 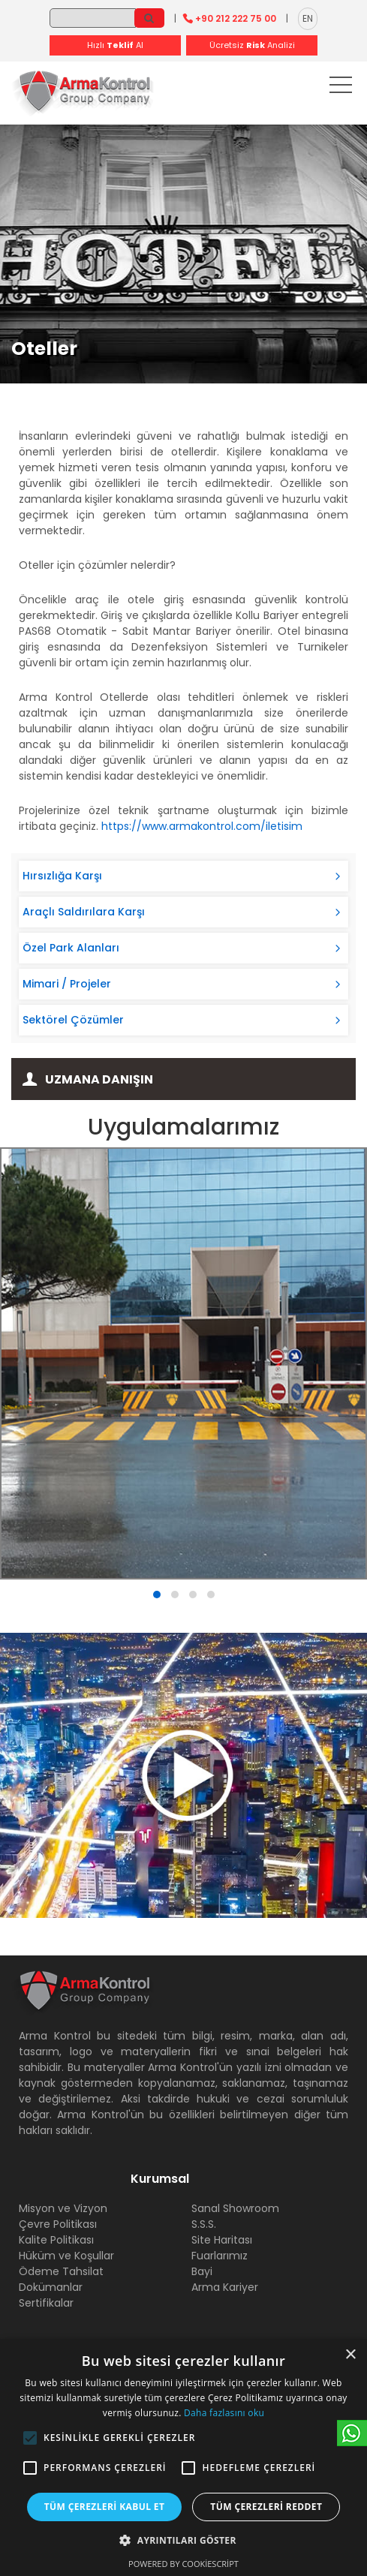 I want to click on Araçlı Saldırılara Karşı, so click(x=84, y=911).